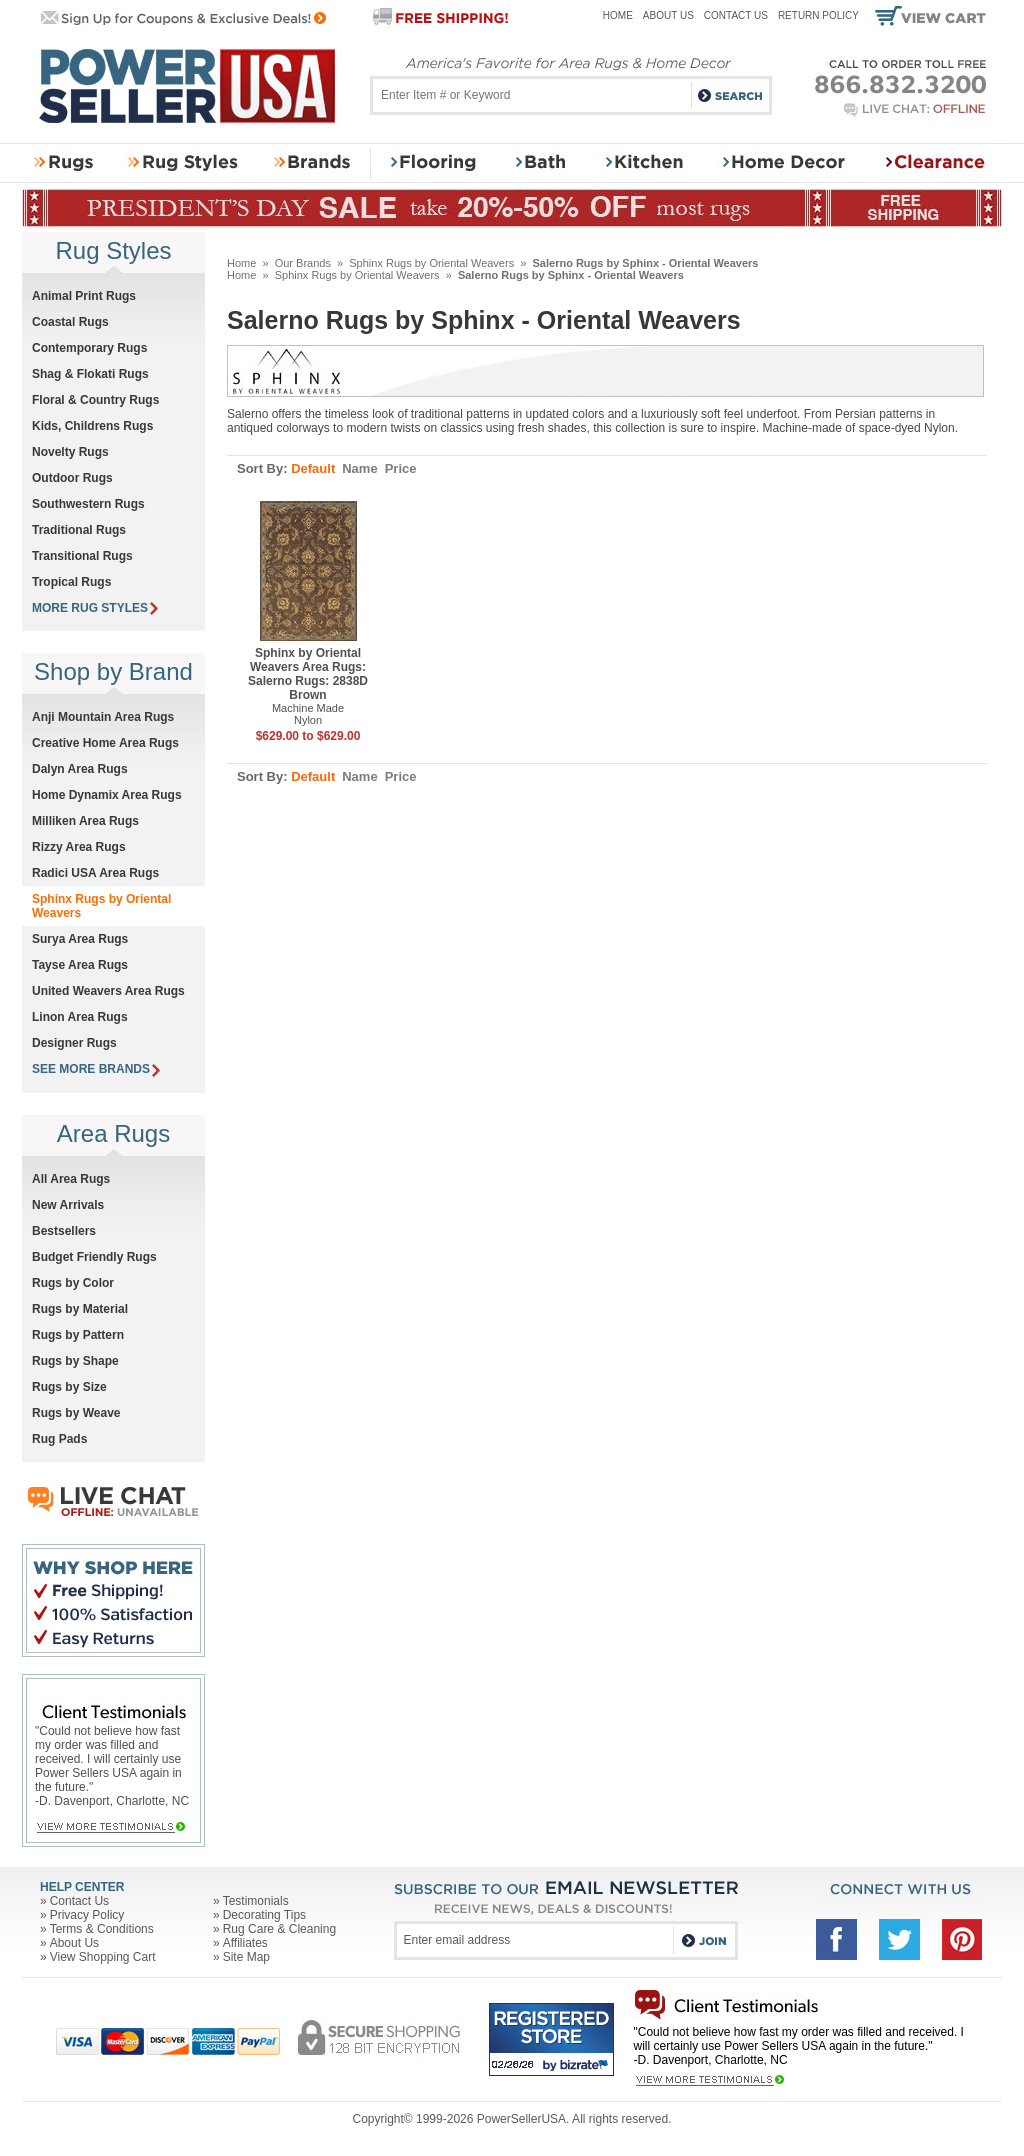  Describe the element at coordinates (90, 374) in the screenshot. I see `Shag & Flokati Rugs` at that location.